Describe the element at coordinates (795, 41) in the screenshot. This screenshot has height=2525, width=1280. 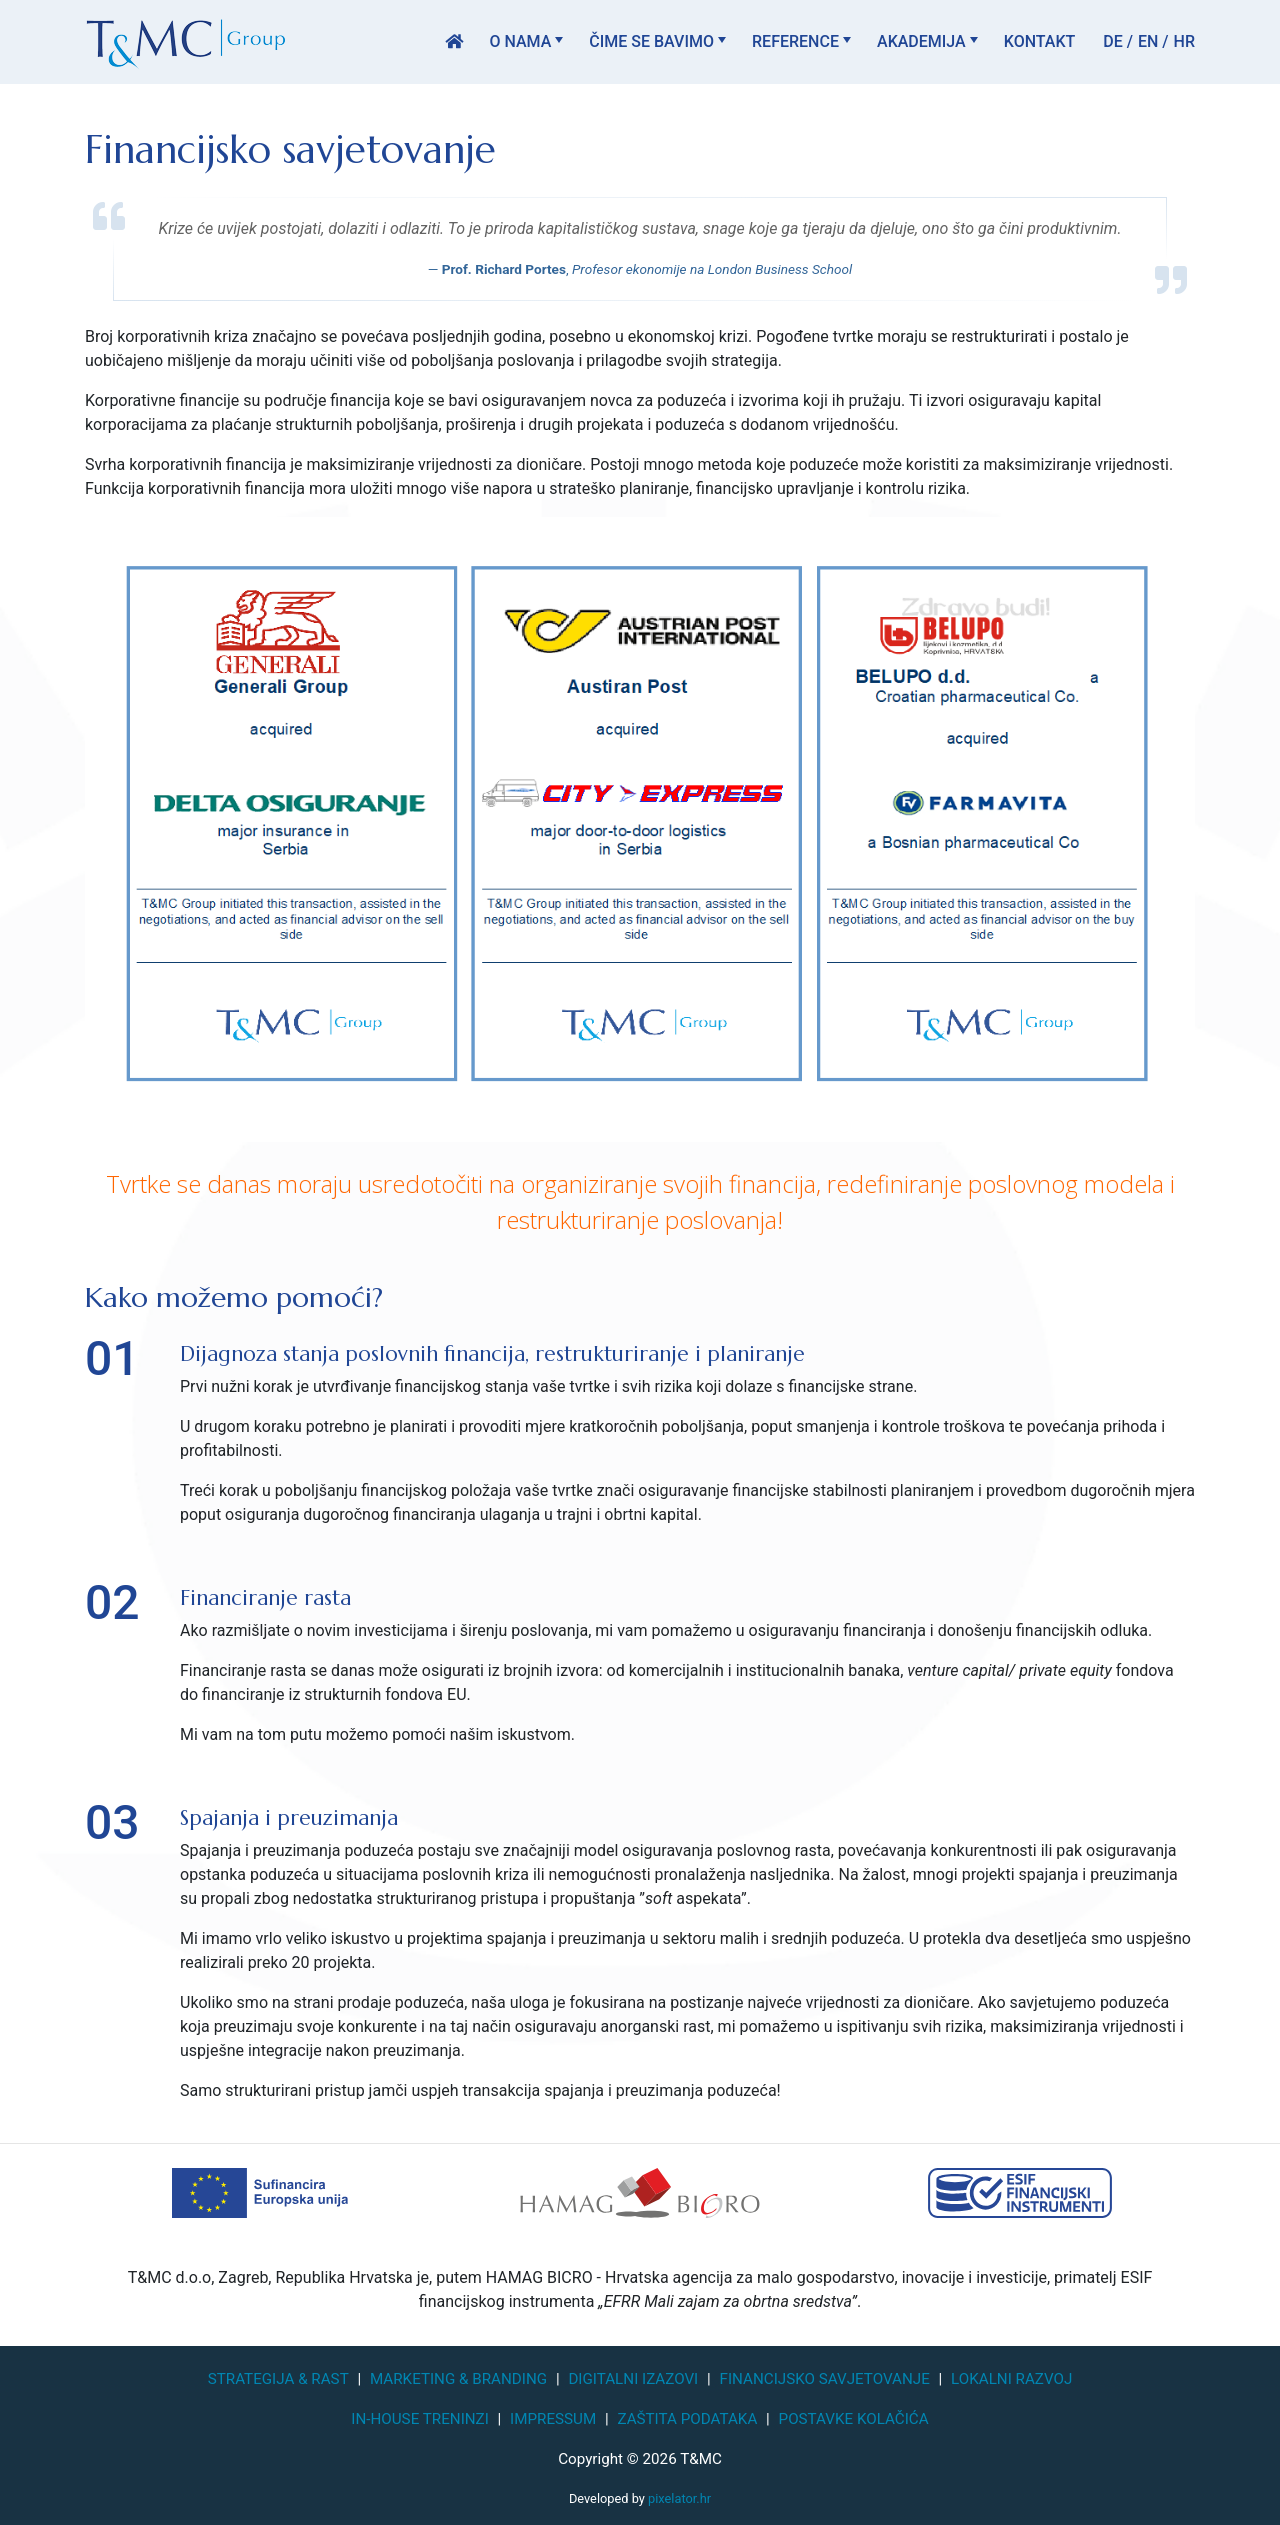
I see `Reference` at that location.